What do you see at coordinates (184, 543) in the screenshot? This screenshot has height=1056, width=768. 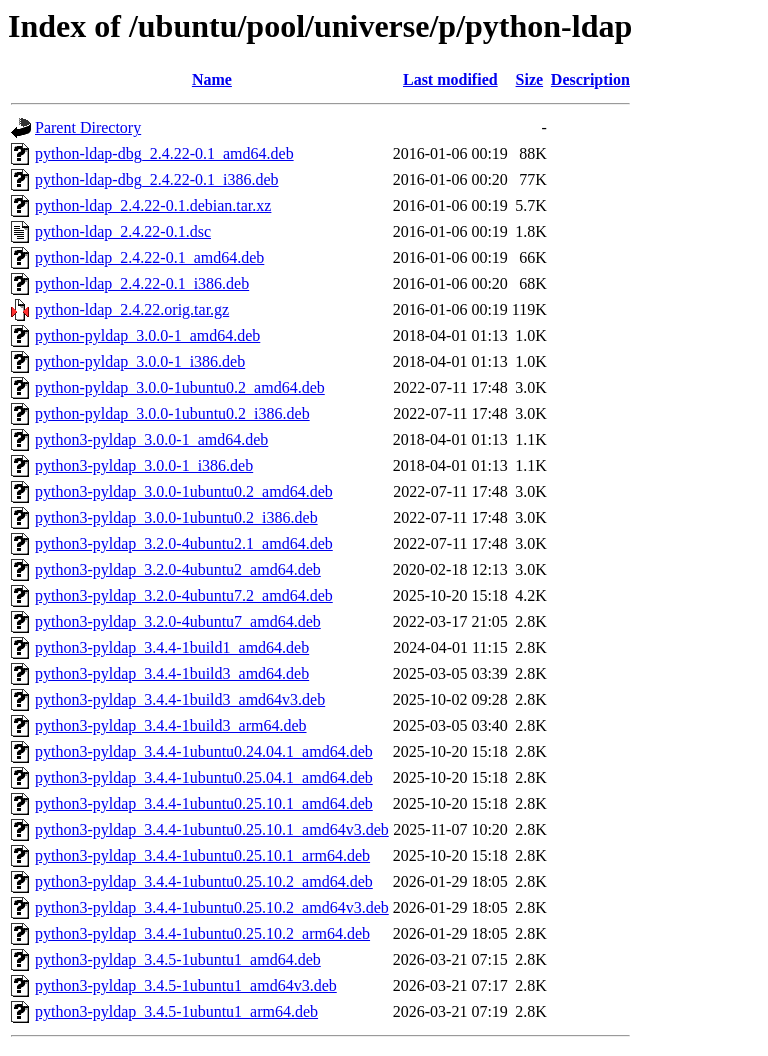 I see `python3-pyldap_3.2.0-4ubuntu2.1_amd64.deb` at bounding box center [184, 543].